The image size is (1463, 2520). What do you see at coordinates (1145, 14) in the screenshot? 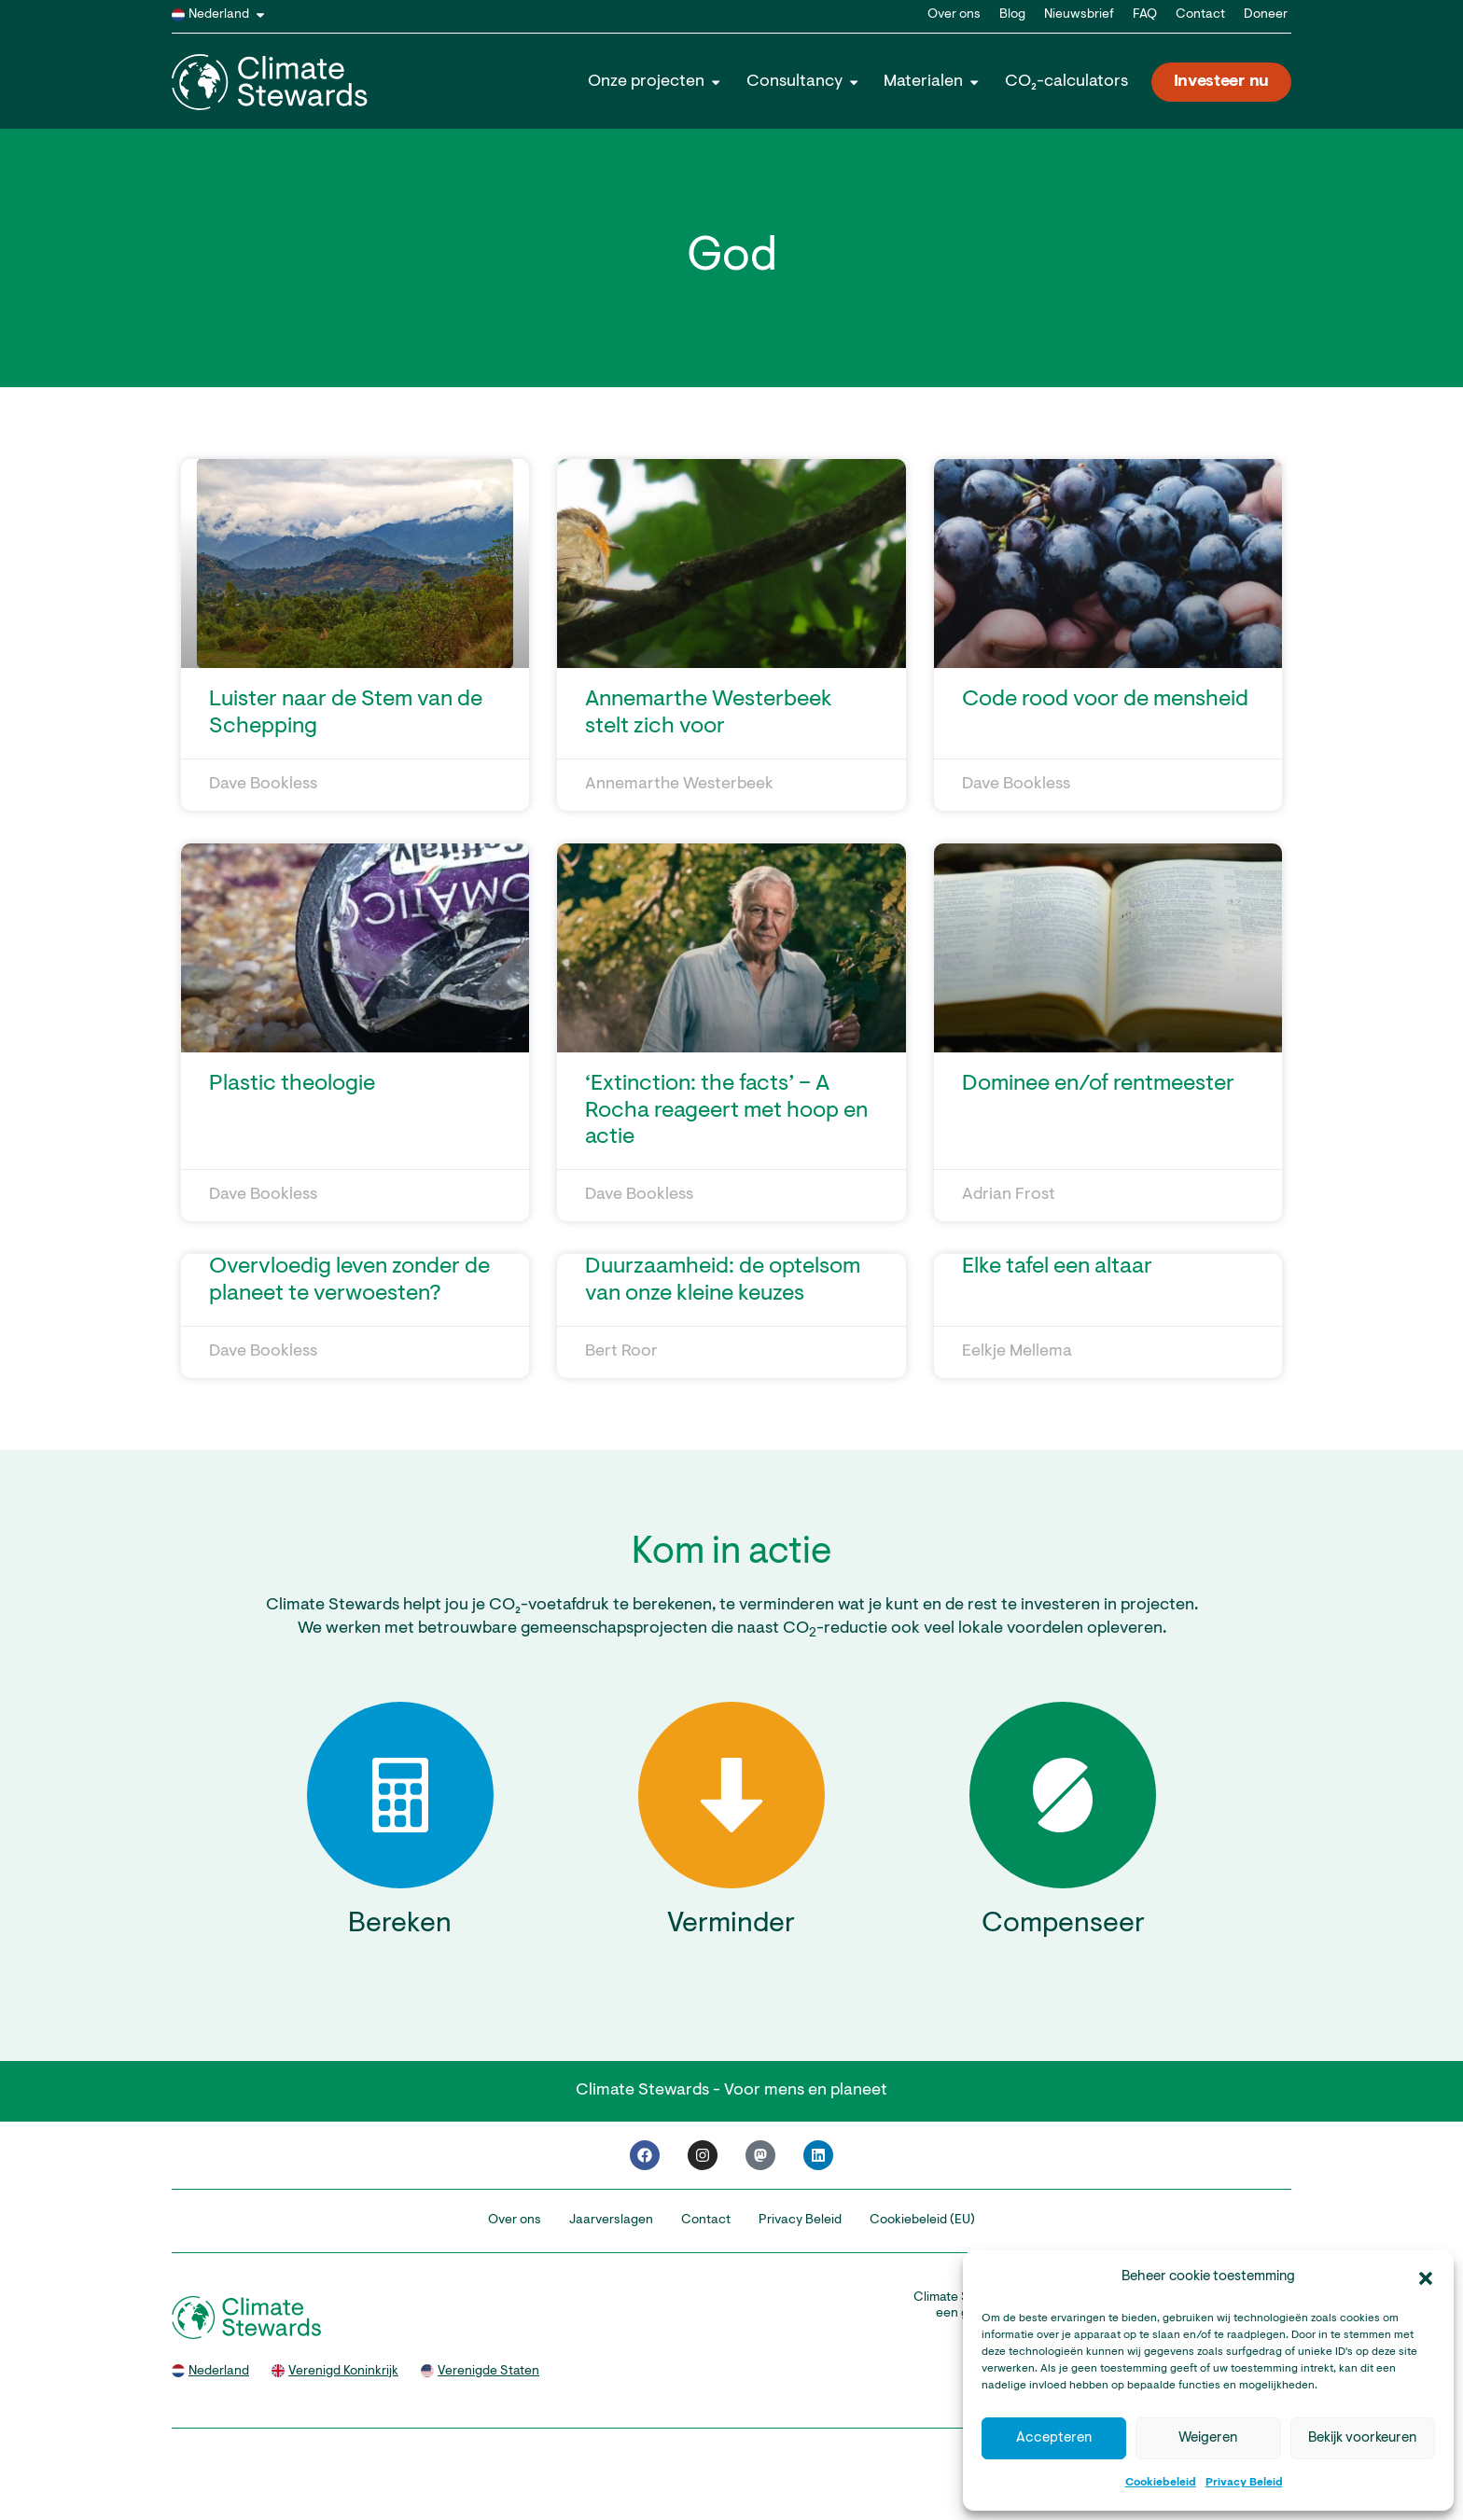
I see `FAQ` at bounding box center [1145, 14].